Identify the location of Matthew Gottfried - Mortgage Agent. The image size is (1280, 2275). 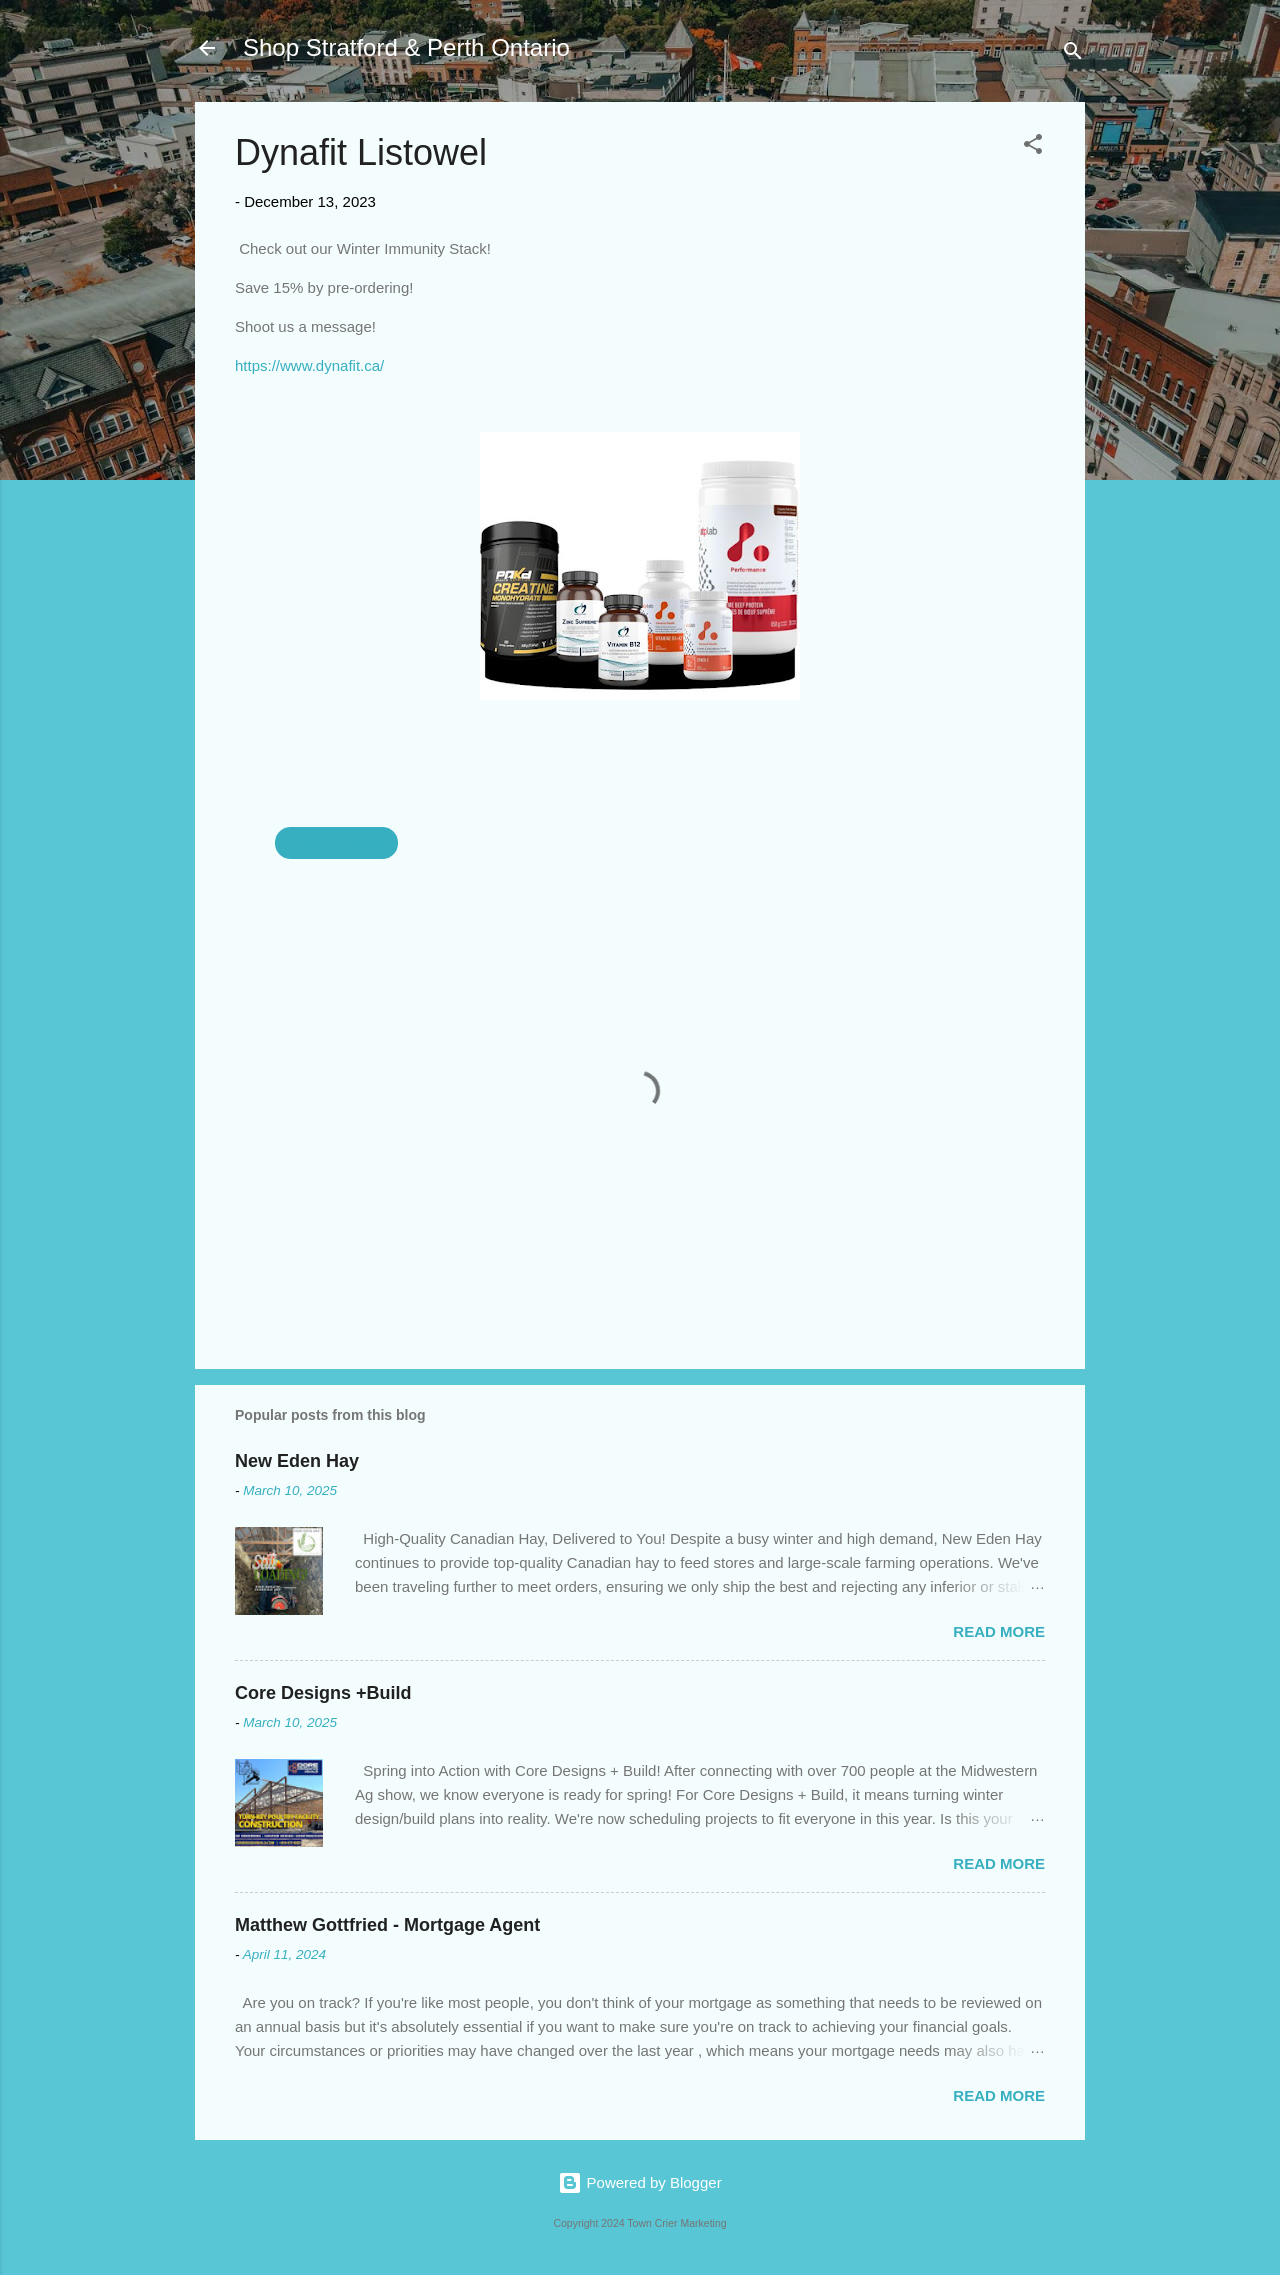
(387, 1925).